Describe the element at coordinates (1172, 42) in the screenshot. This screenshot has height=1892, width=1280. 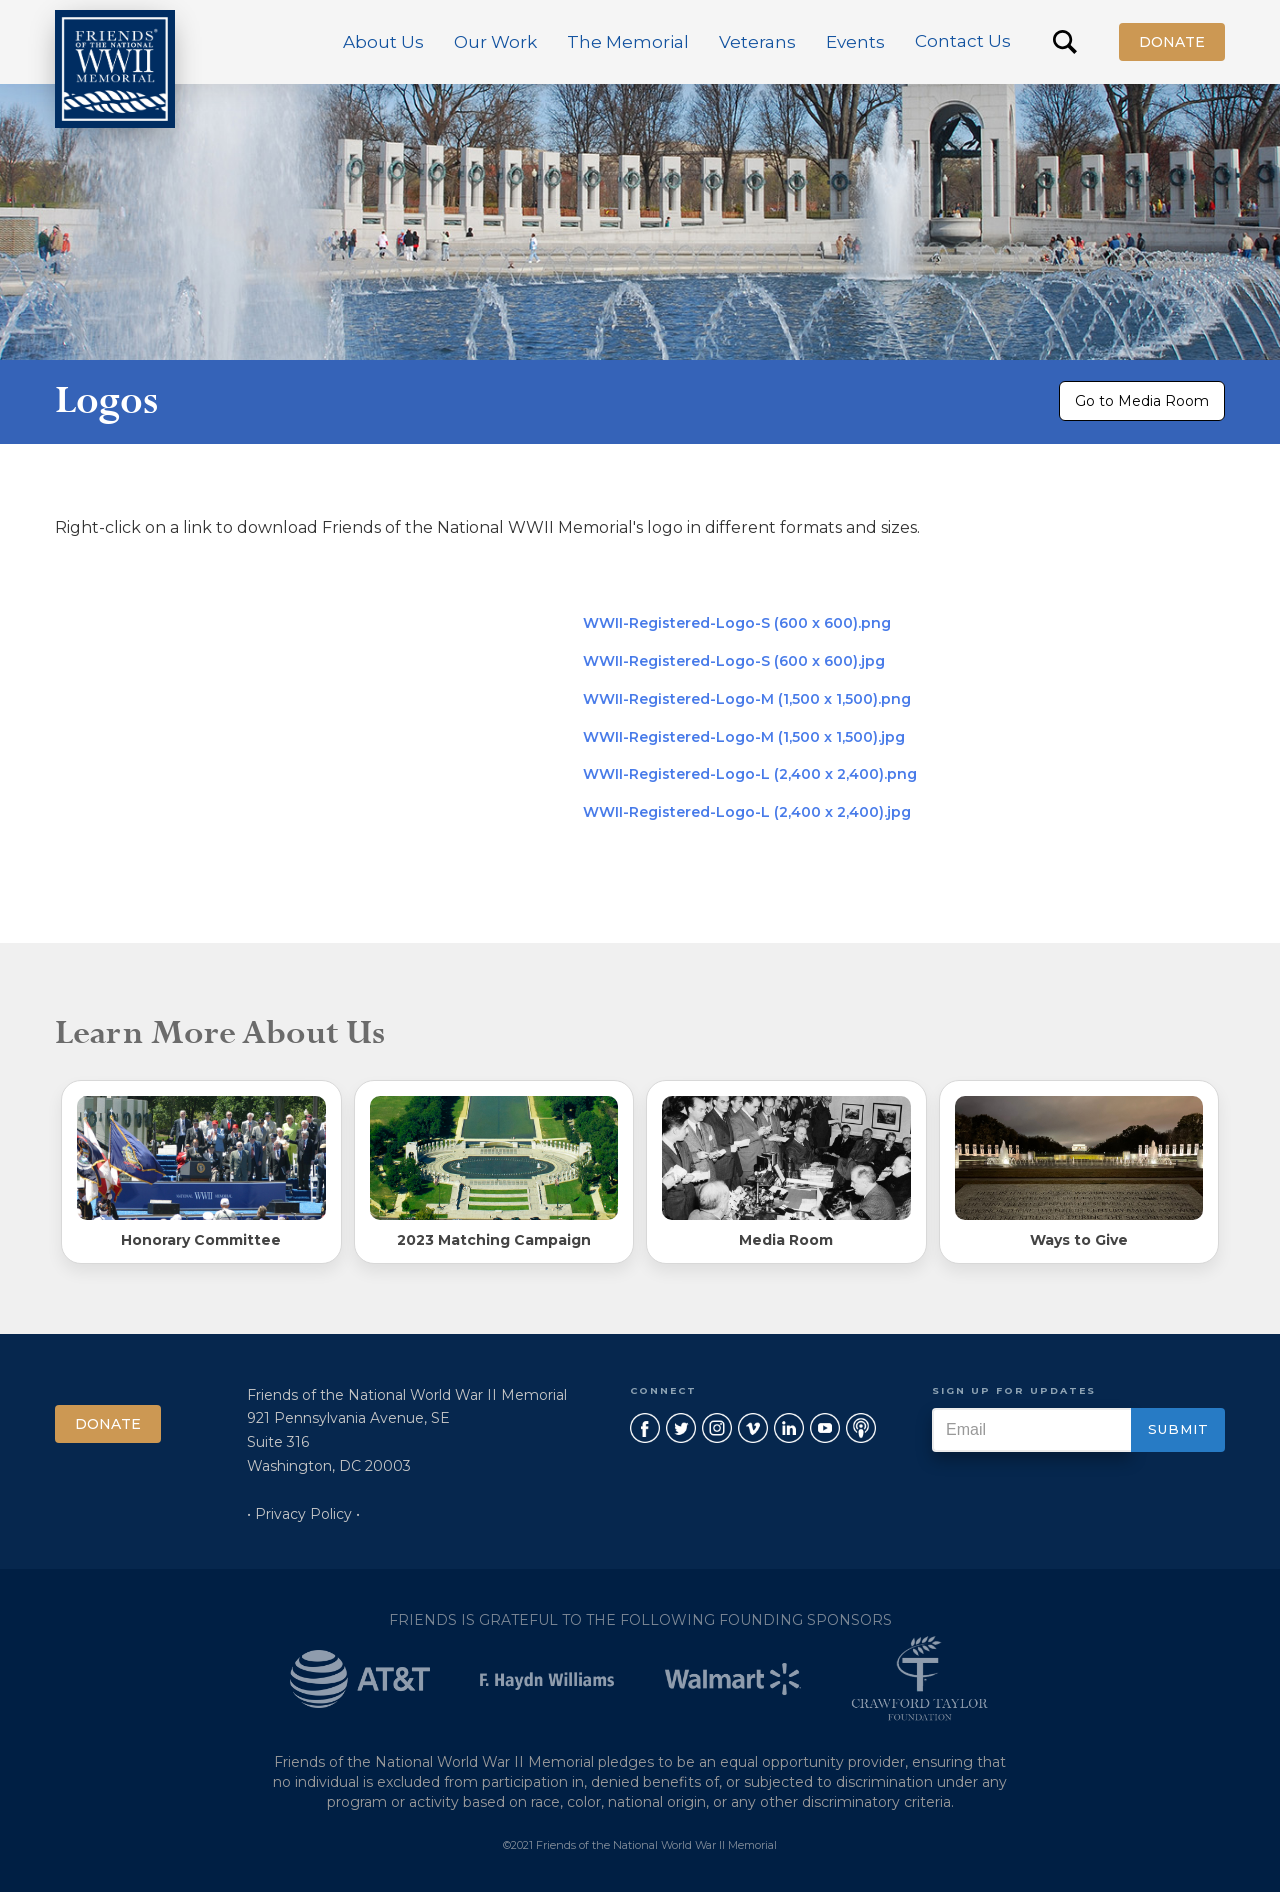
I see `Donate` at that location.